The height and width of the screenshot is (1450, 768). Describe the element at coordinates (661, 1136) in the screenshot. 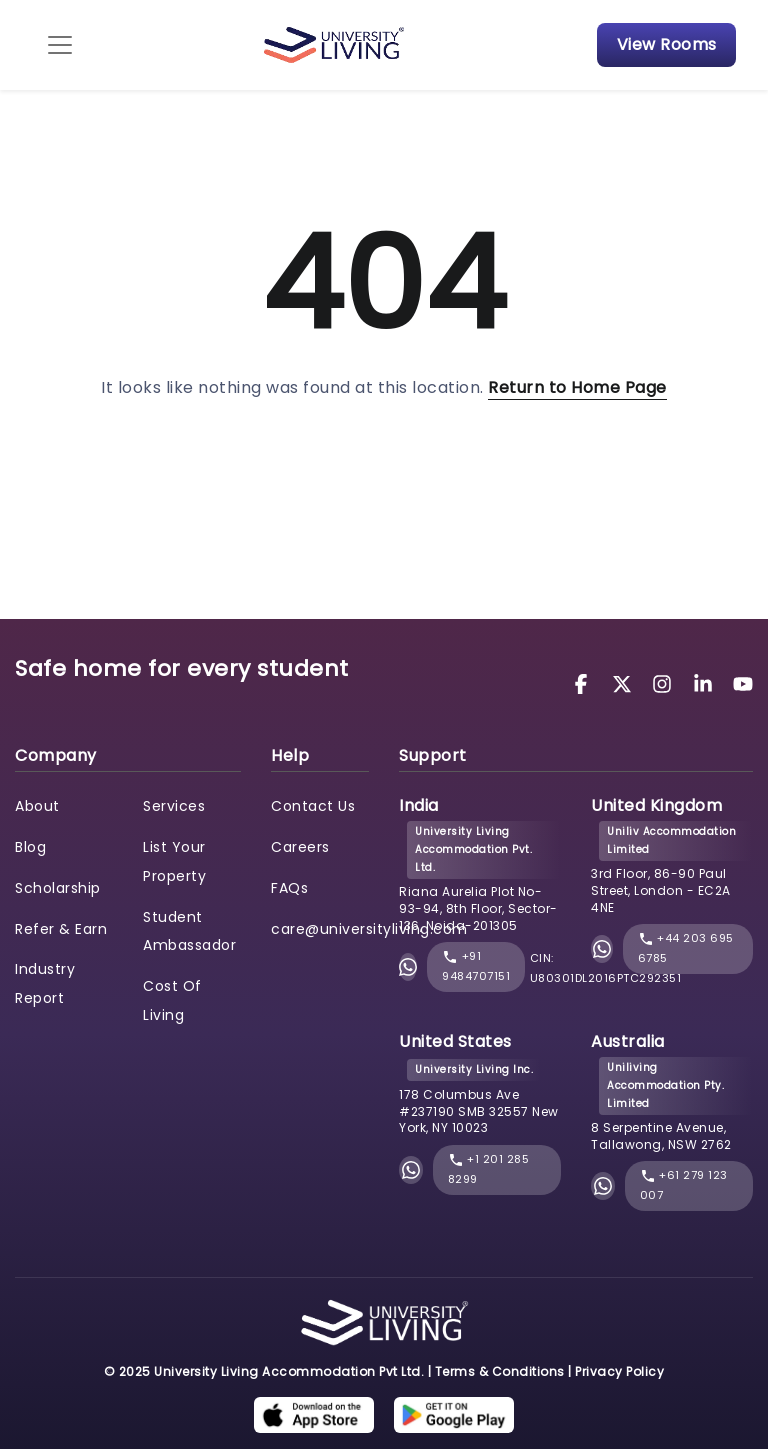

I see `8 Serpentine Avenue, Tallawong, NSW 2762` at that location.